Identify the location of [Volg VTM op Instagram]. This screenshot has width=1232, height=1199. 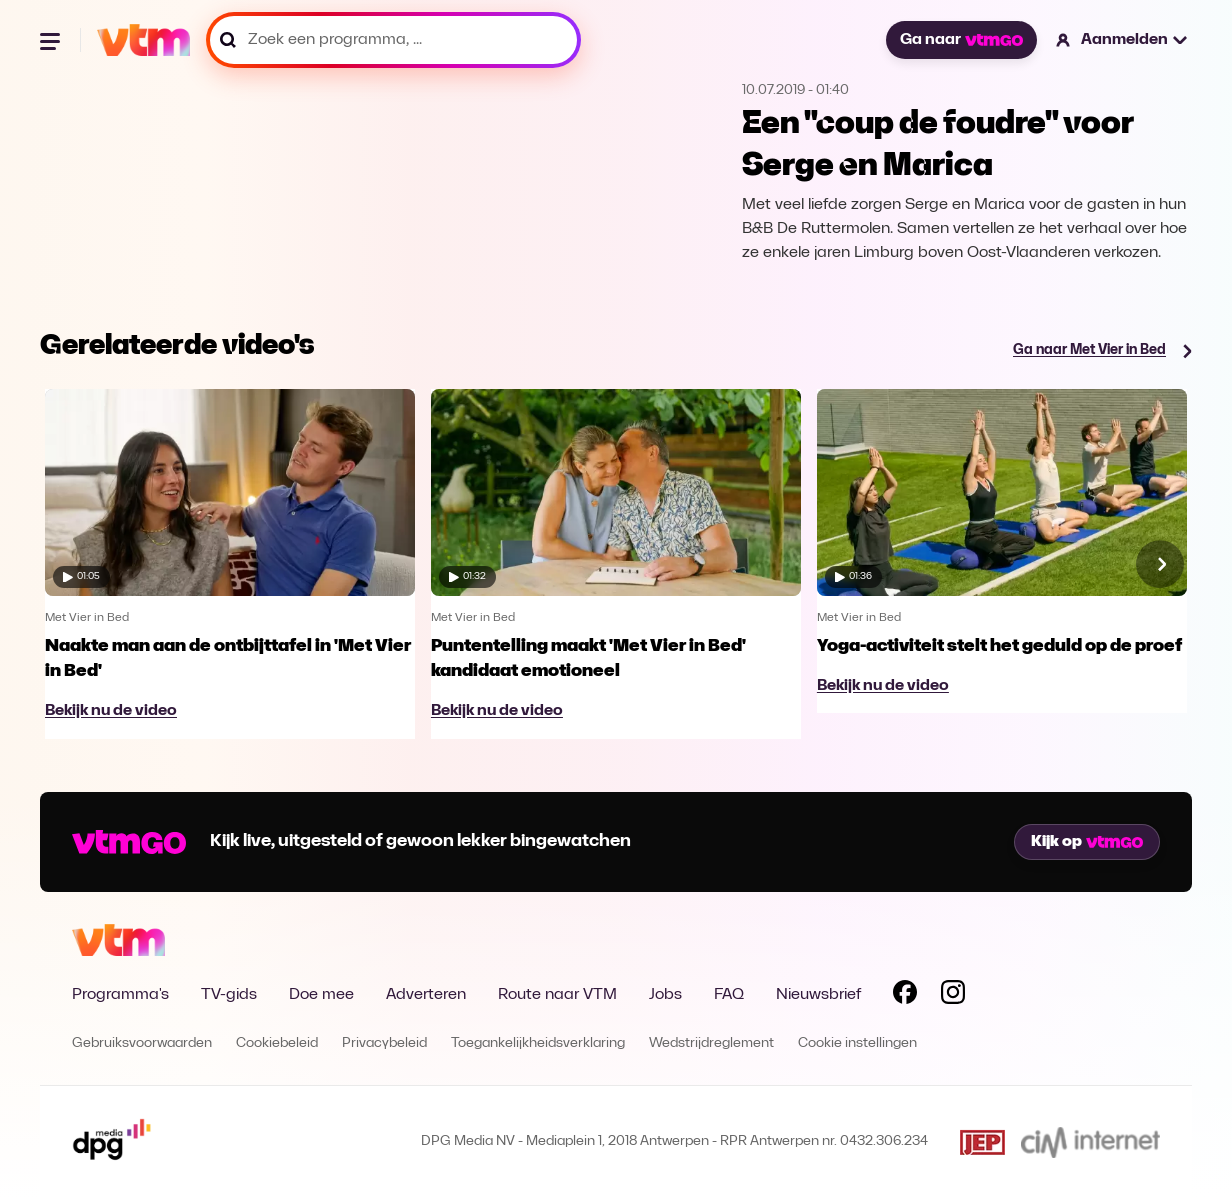
(953, 996).